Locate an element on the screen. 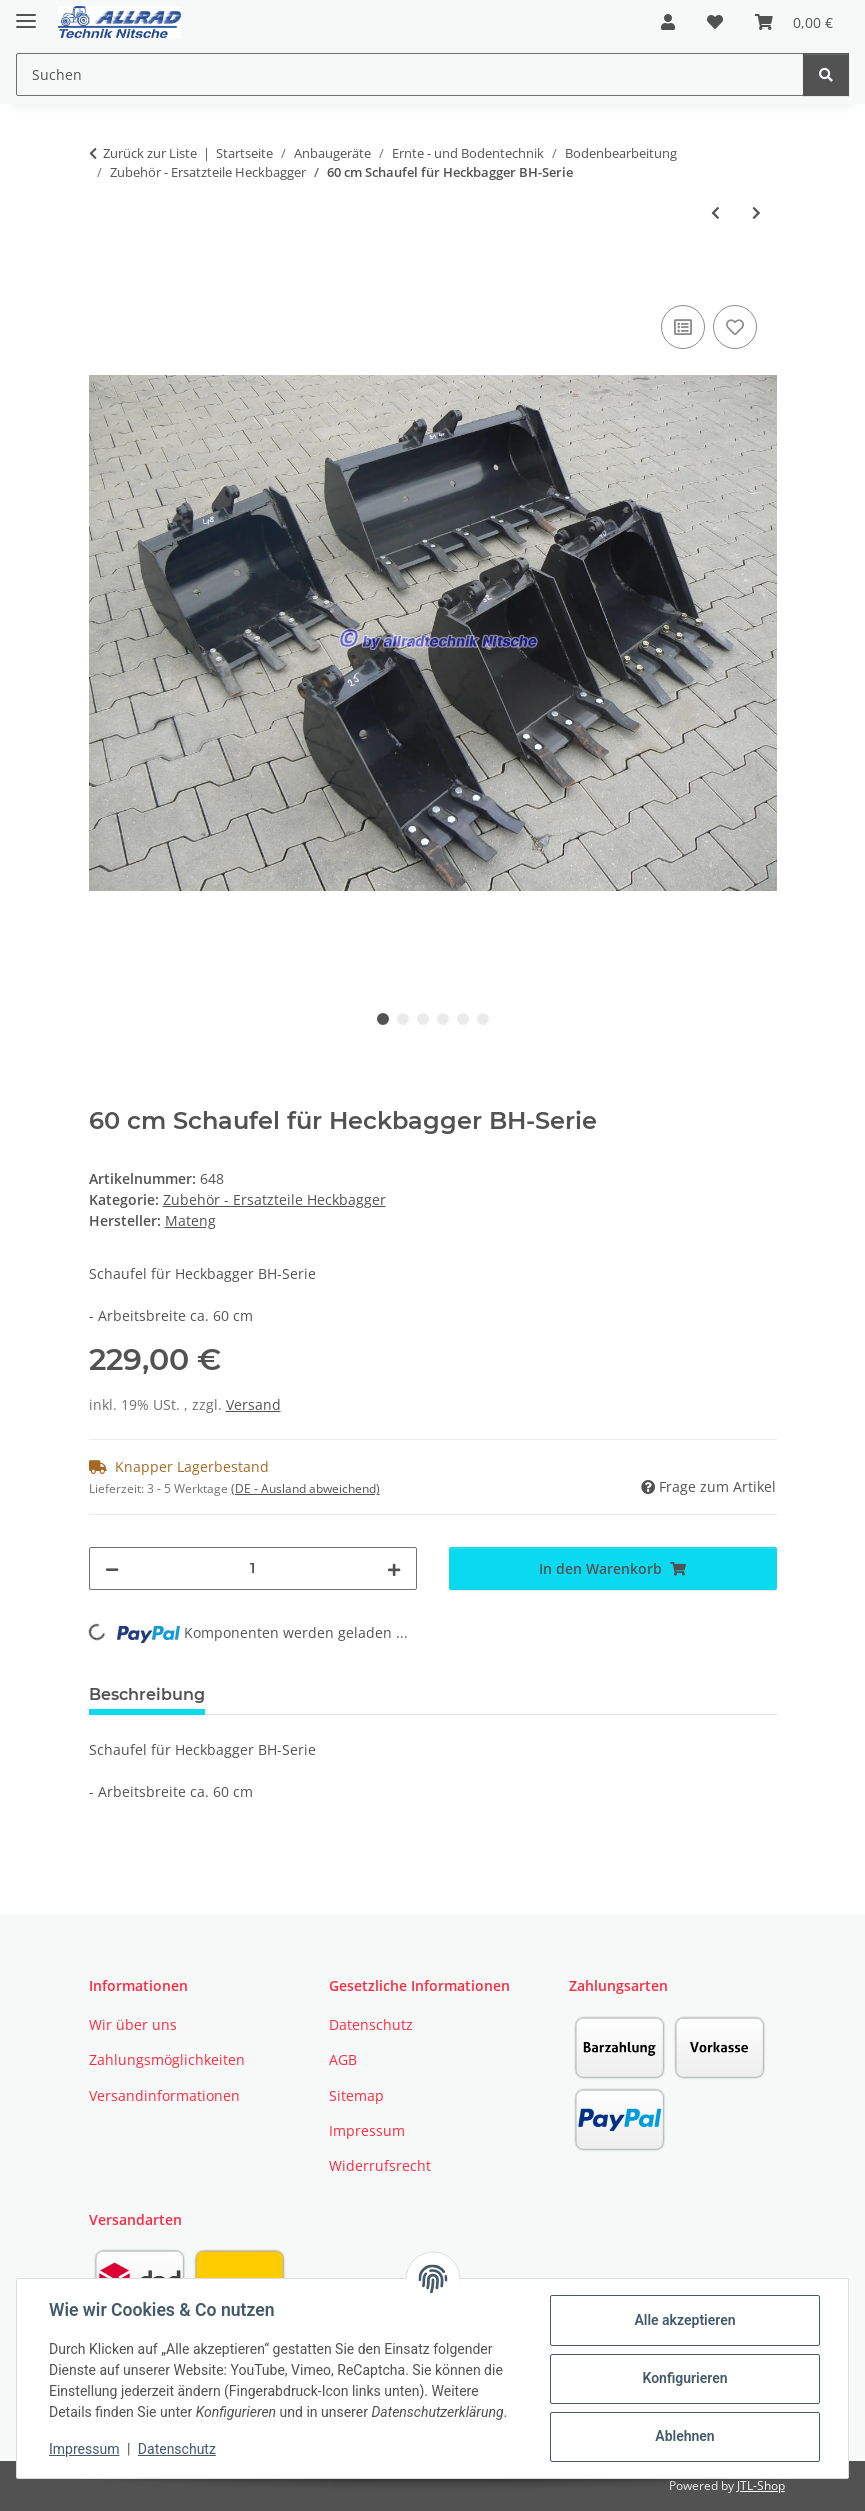 This screenshot has width=865, height=2511. Zahlungsmöglichkeiten is located at coordinates (167, 2059).